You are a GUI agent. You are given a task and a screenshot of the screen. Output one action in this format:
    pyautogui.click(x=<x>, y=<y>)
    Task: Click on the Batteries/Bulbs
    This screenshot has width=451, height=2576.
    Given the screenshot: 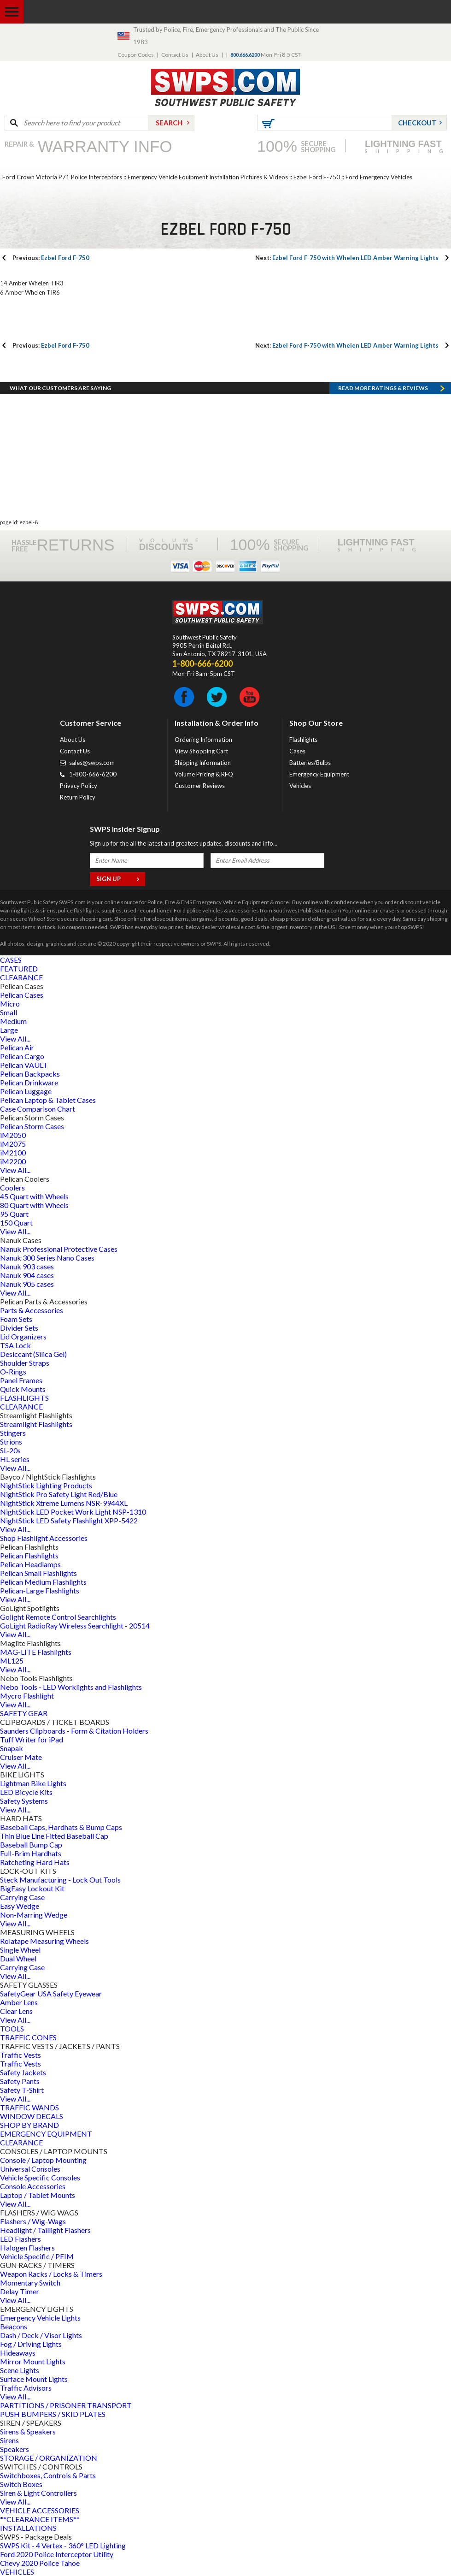 What is the action you would take?
    pyautogui.click(x=310, y=762)
    